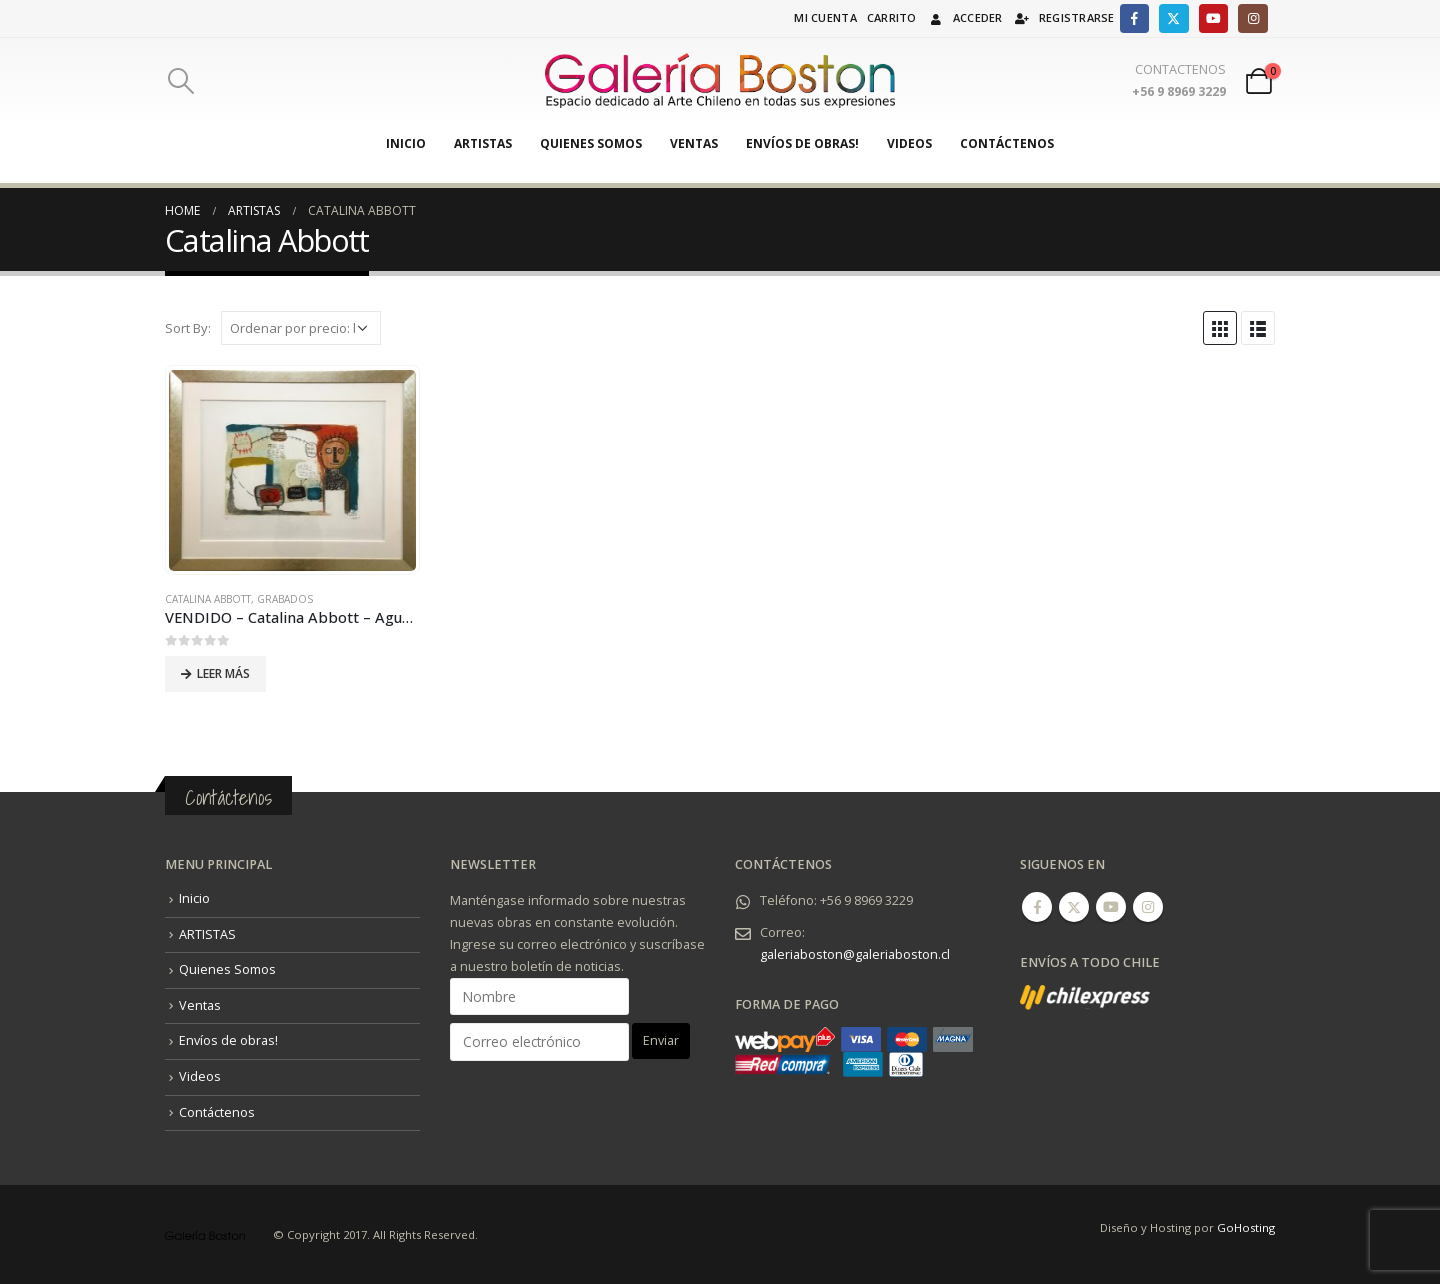 The height and width of the screenshot is (1284, 1440). Describe the element at coordinates (292, 470) in the screenshot. I see `[product]` at that location.